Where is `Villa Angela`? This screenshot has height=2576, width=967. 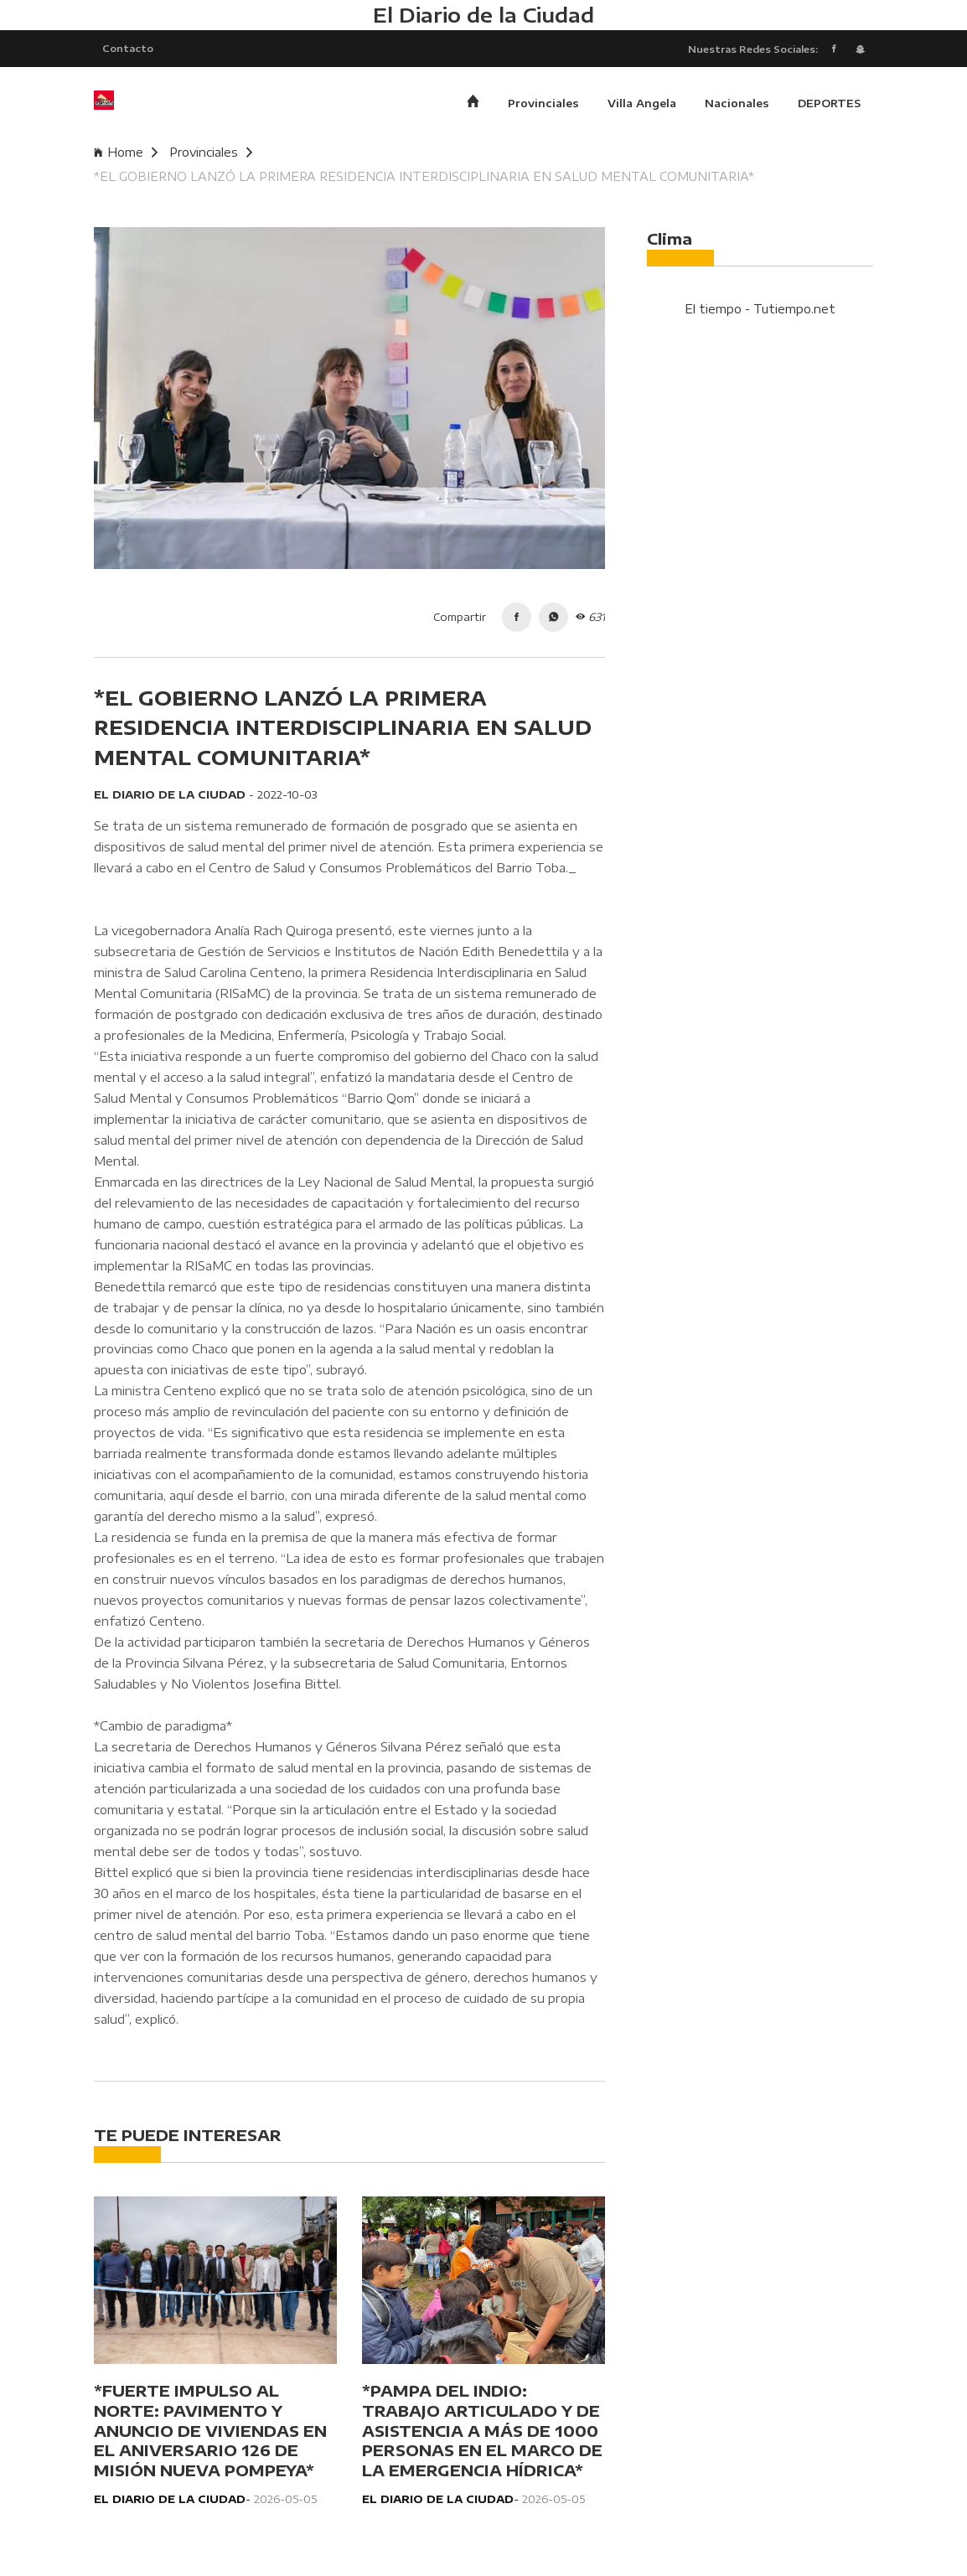
Villa Angela is located at coordinates (642, 104).